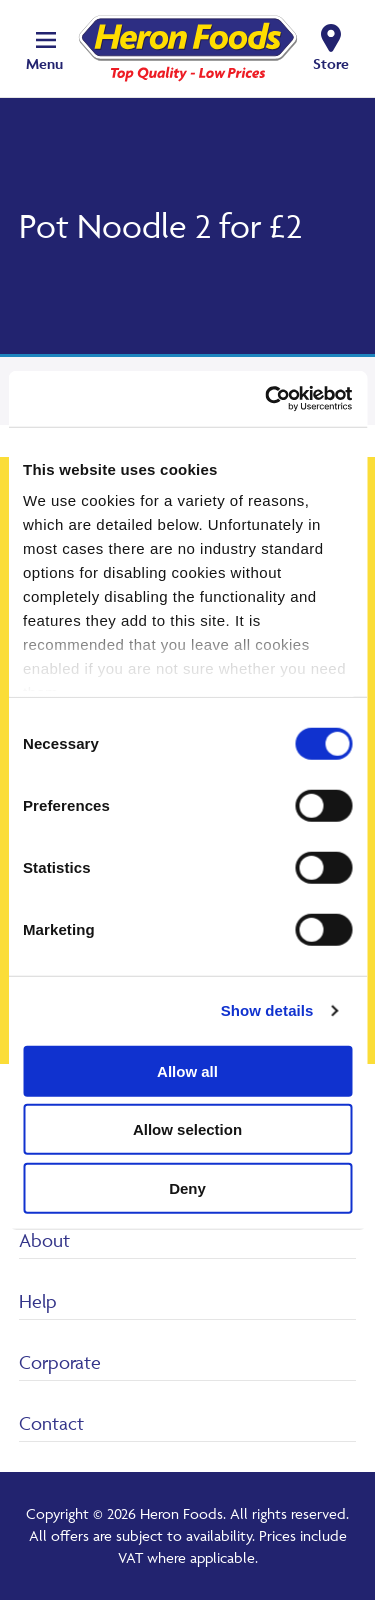  I want to click on Store, so click(331, 63).